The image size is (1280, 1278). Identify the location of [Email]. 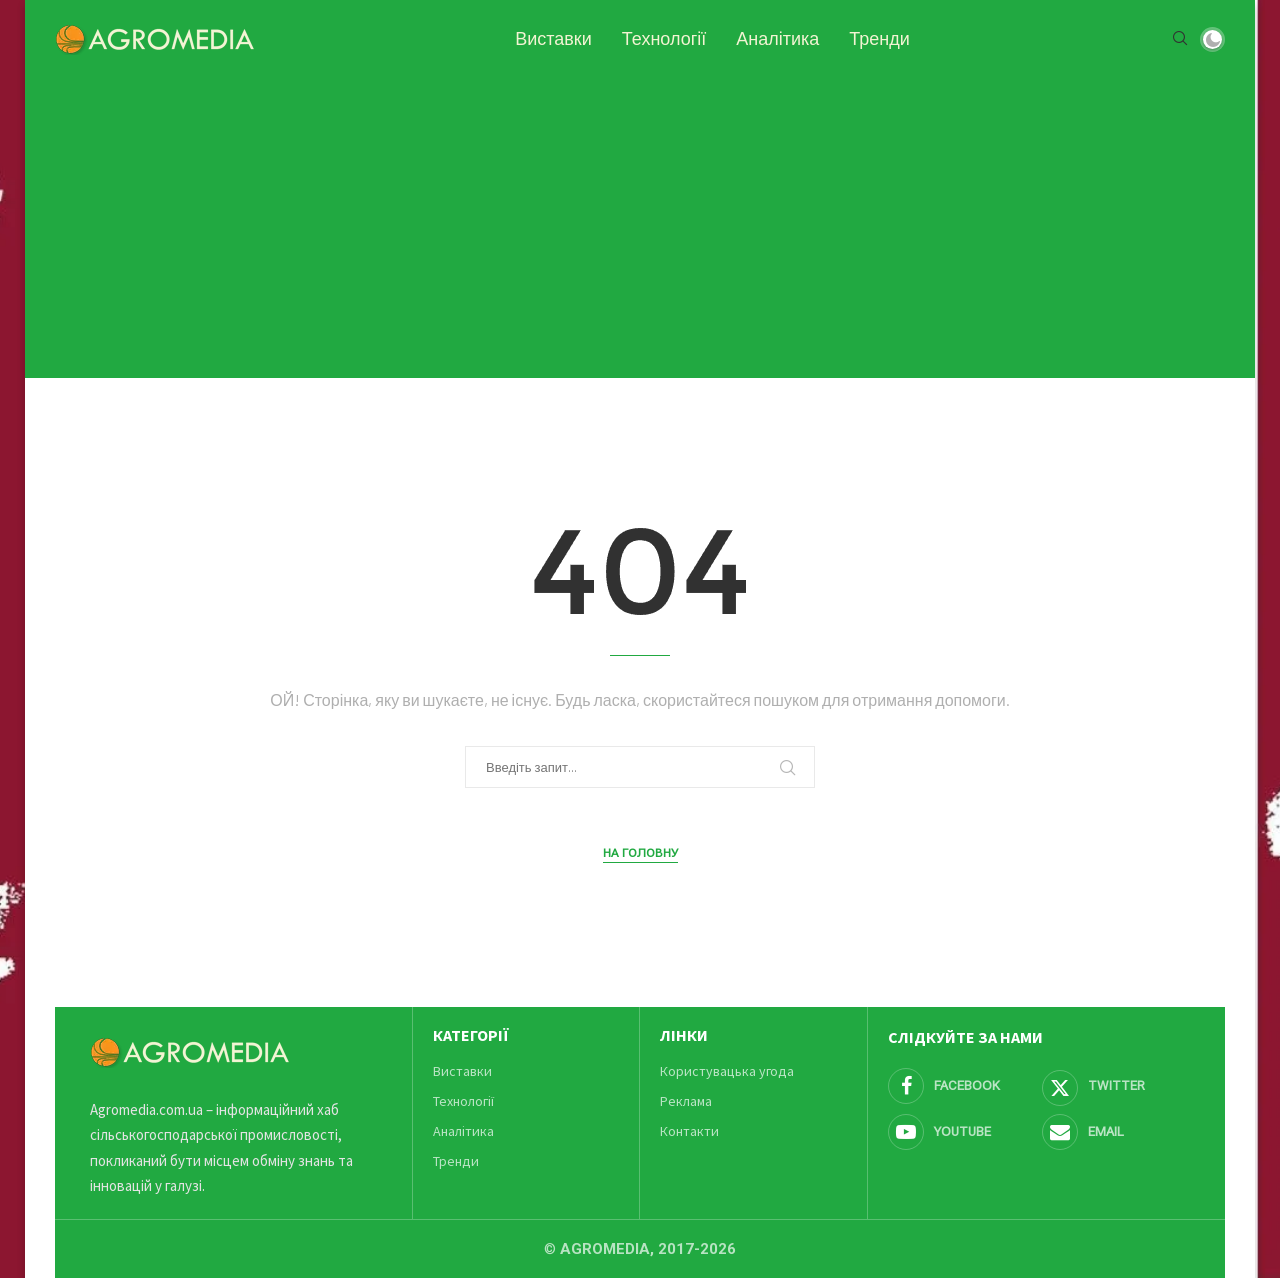
(1116, 1132).